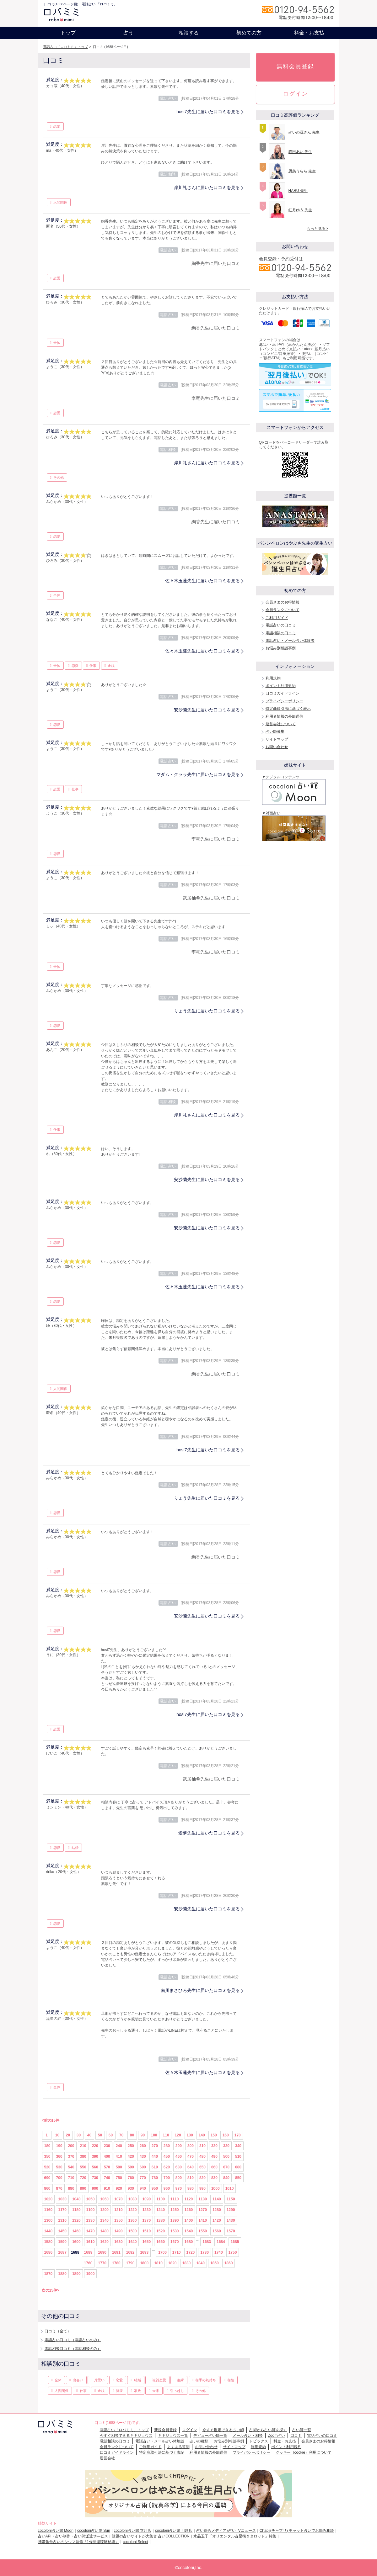  I want to click on 590, so click(131, 2167).